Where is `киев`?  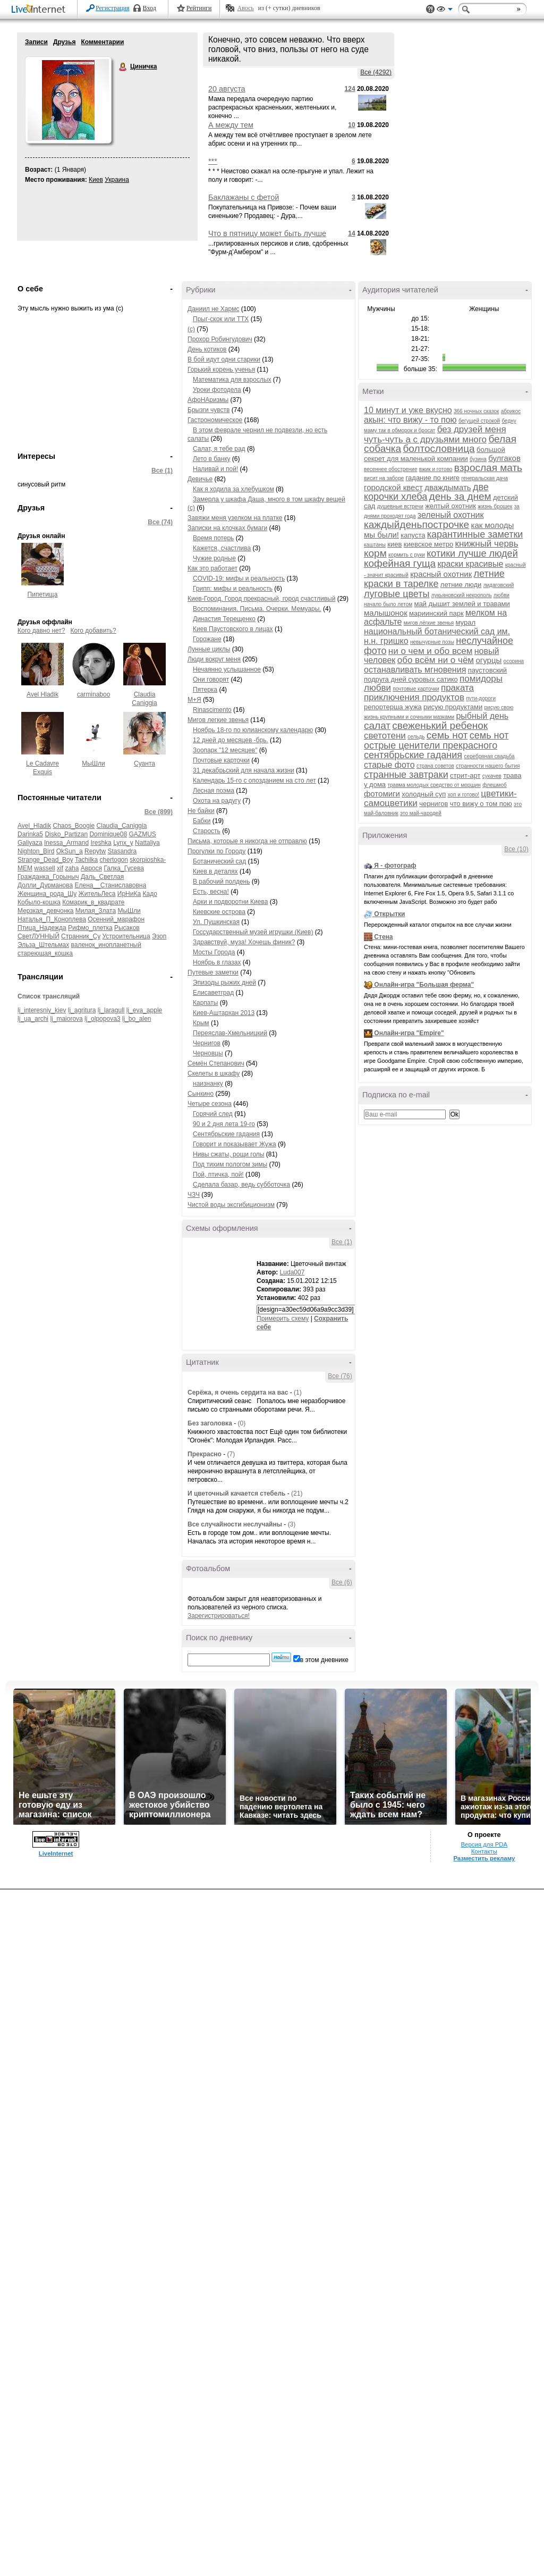 киев is located at coordinates (394, 544).